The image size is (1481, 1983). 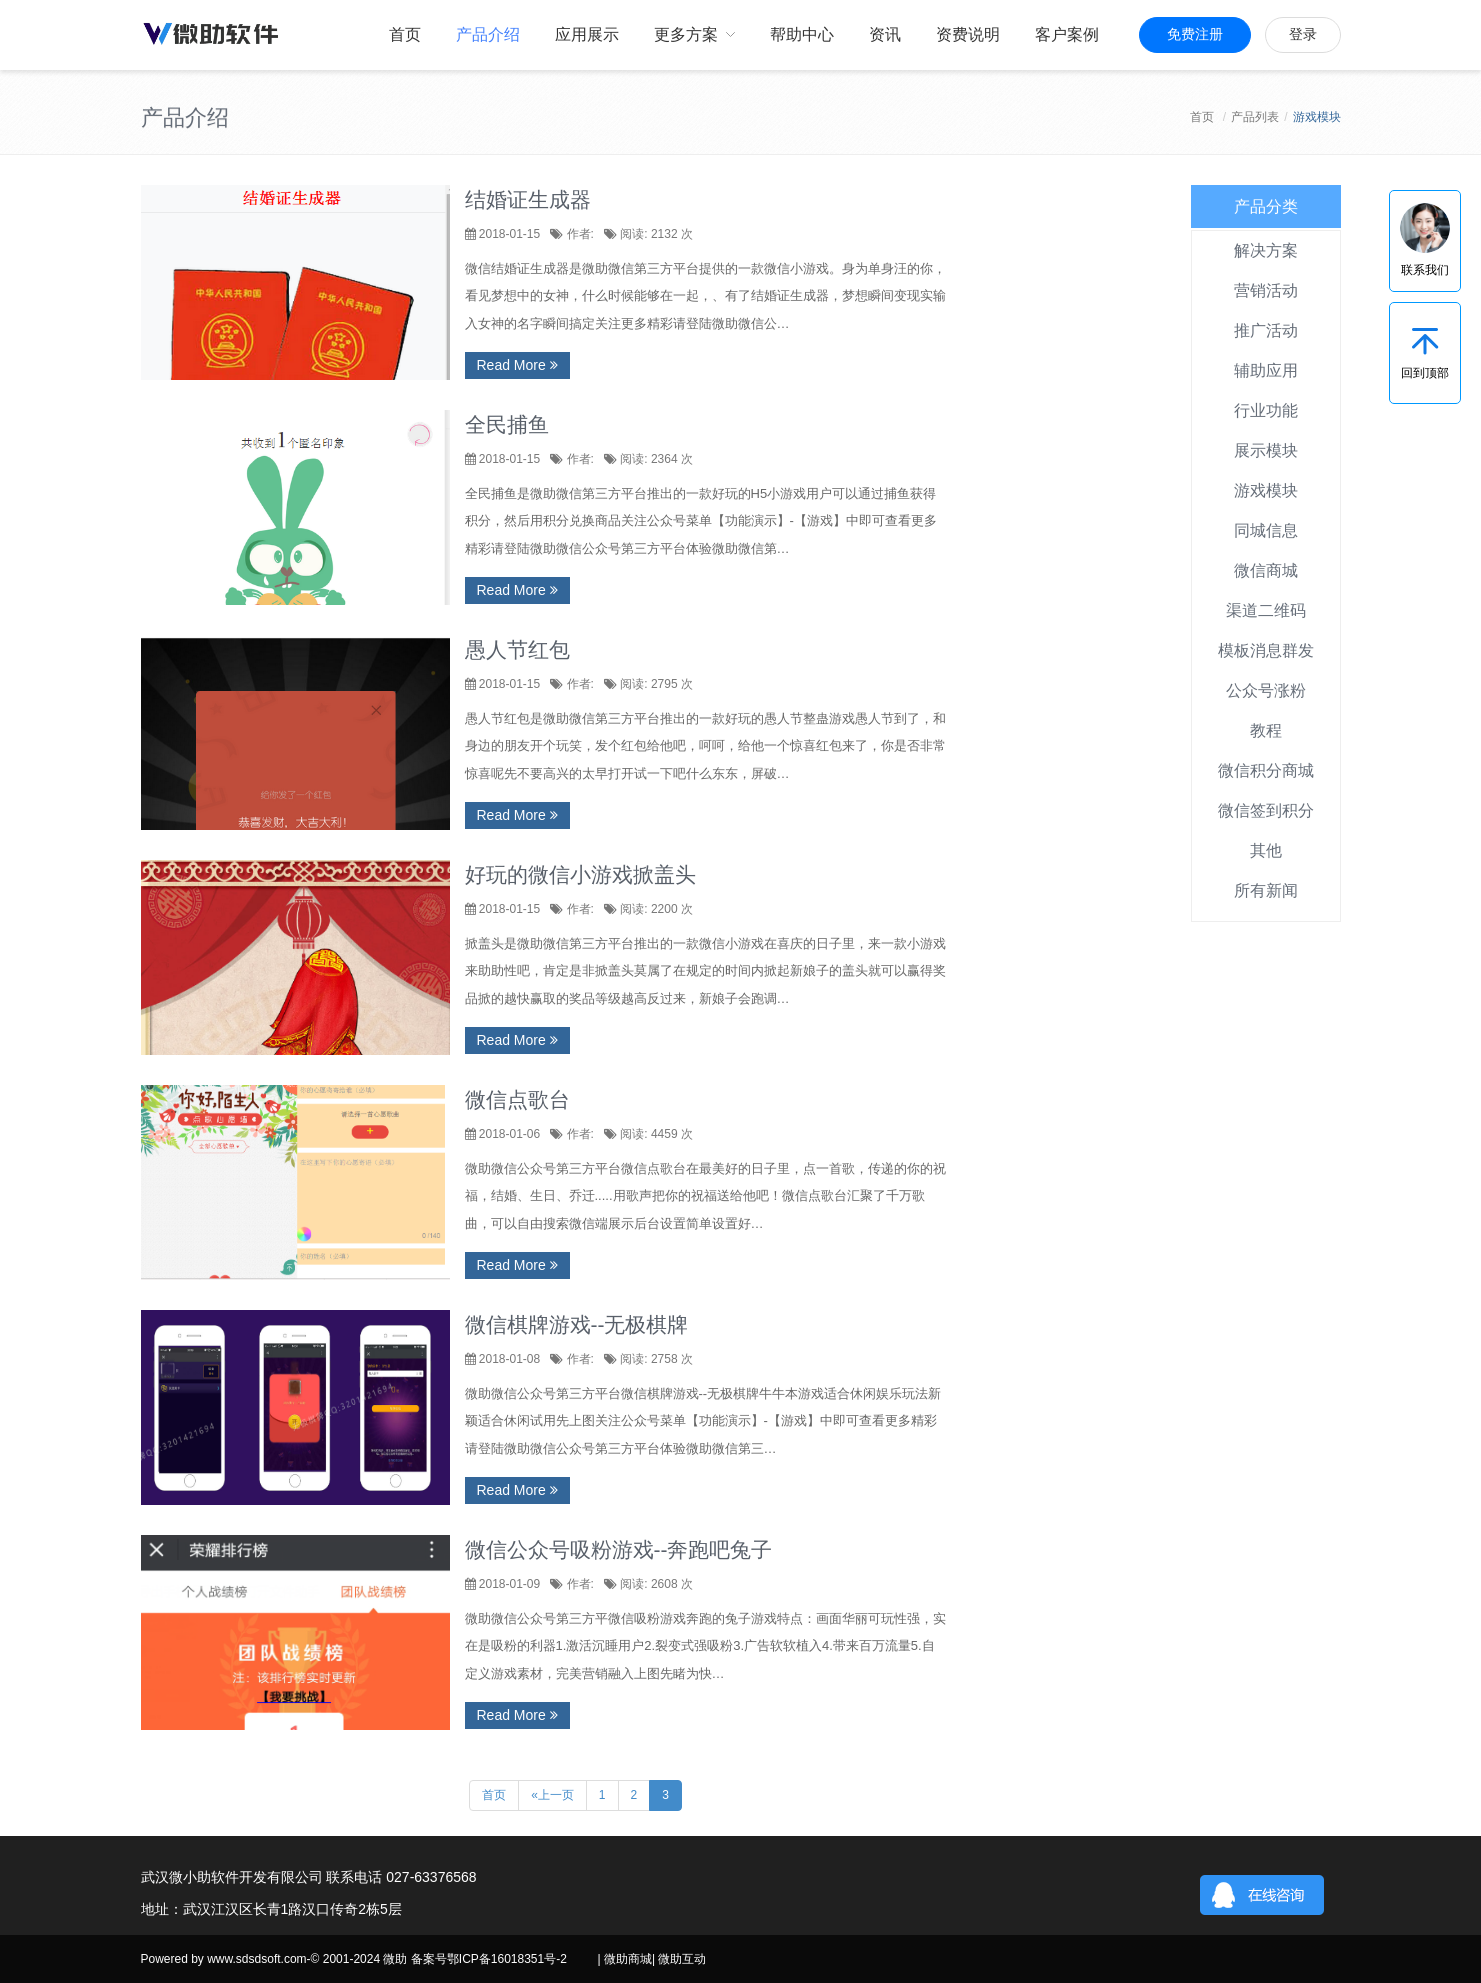 I want to click on 模板消息群发, so click(x=1266, y=650).